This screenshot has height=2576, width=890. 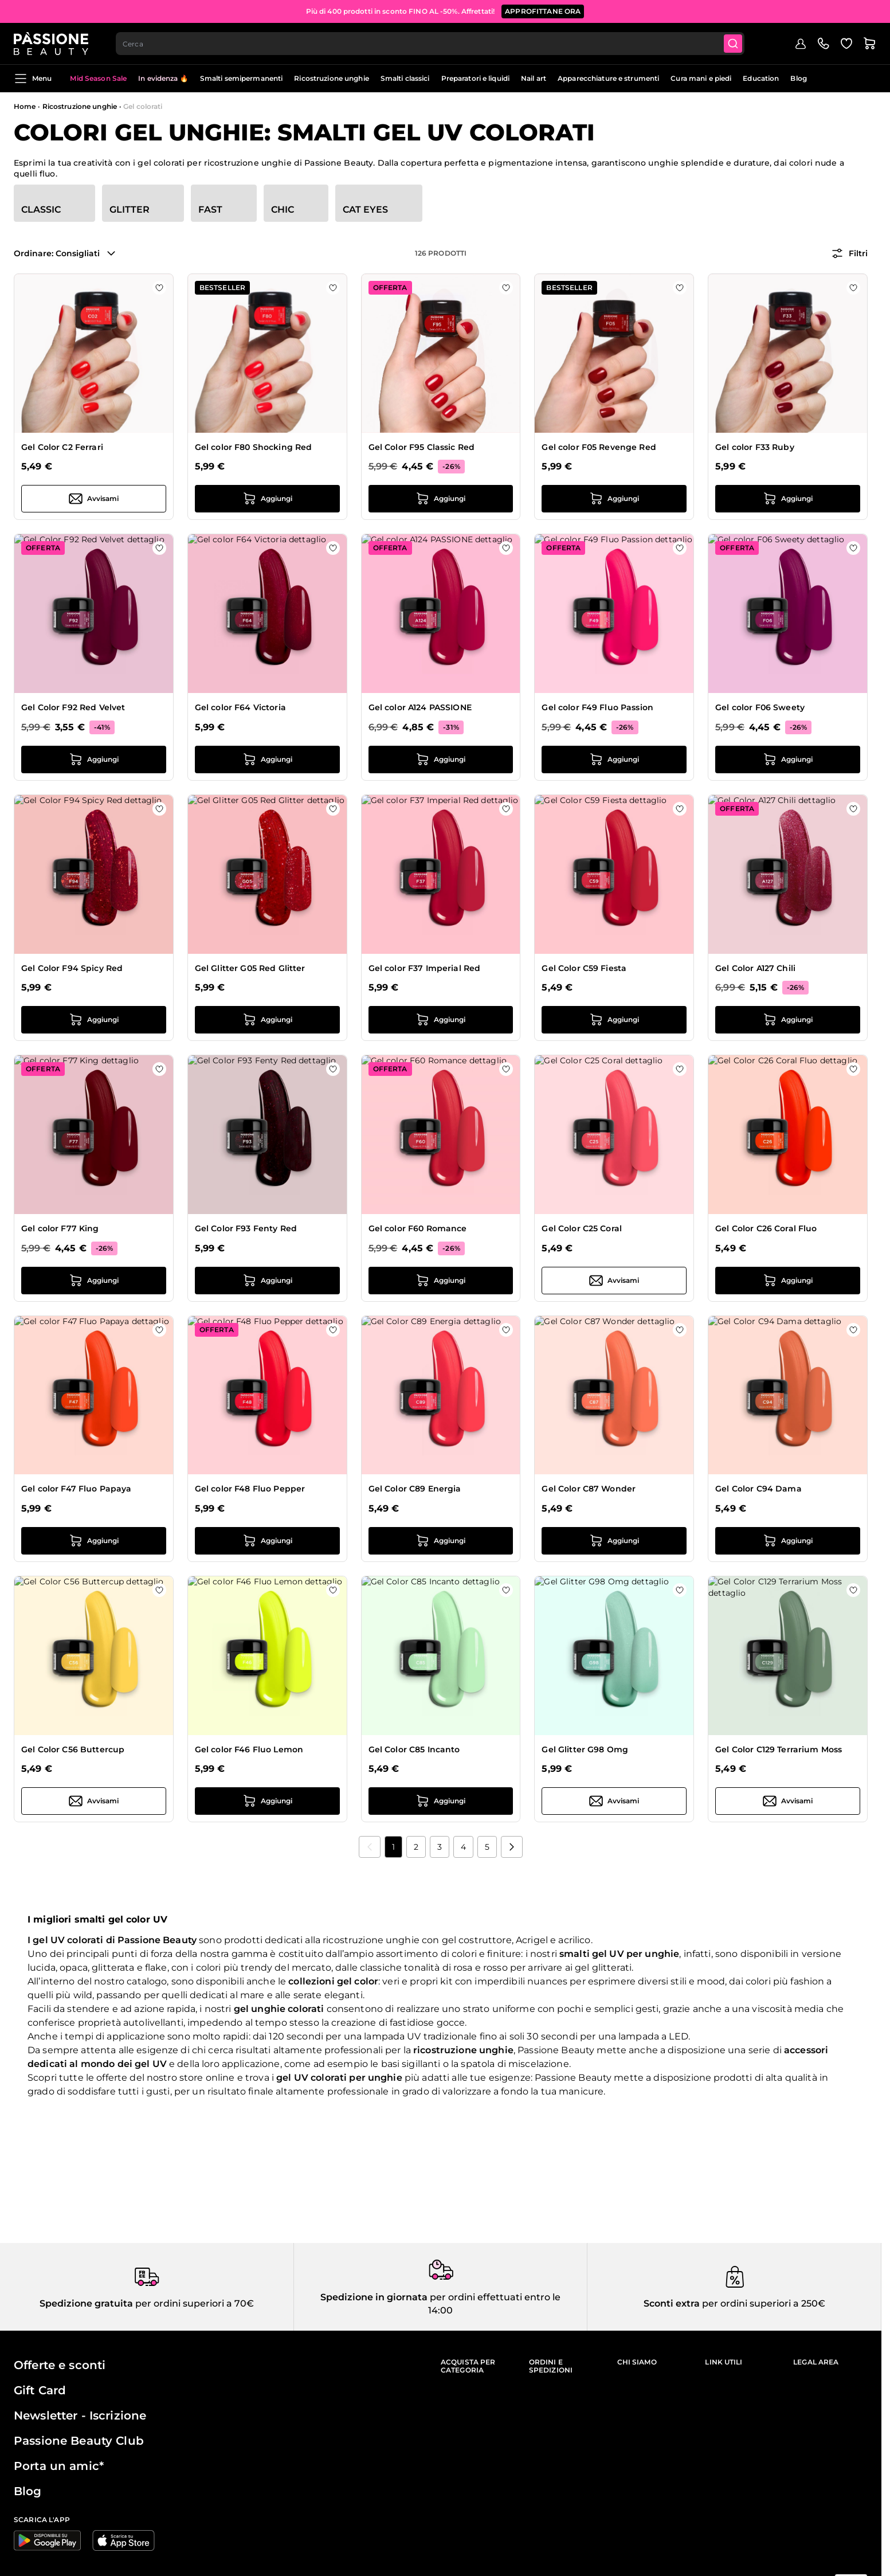 What do you see at coordinates (267, 1801) in the screenshot?
I see `[Aggiungi al carrello Gel color F46 Fluo Lemon]` at bounding box center [267, 1801].